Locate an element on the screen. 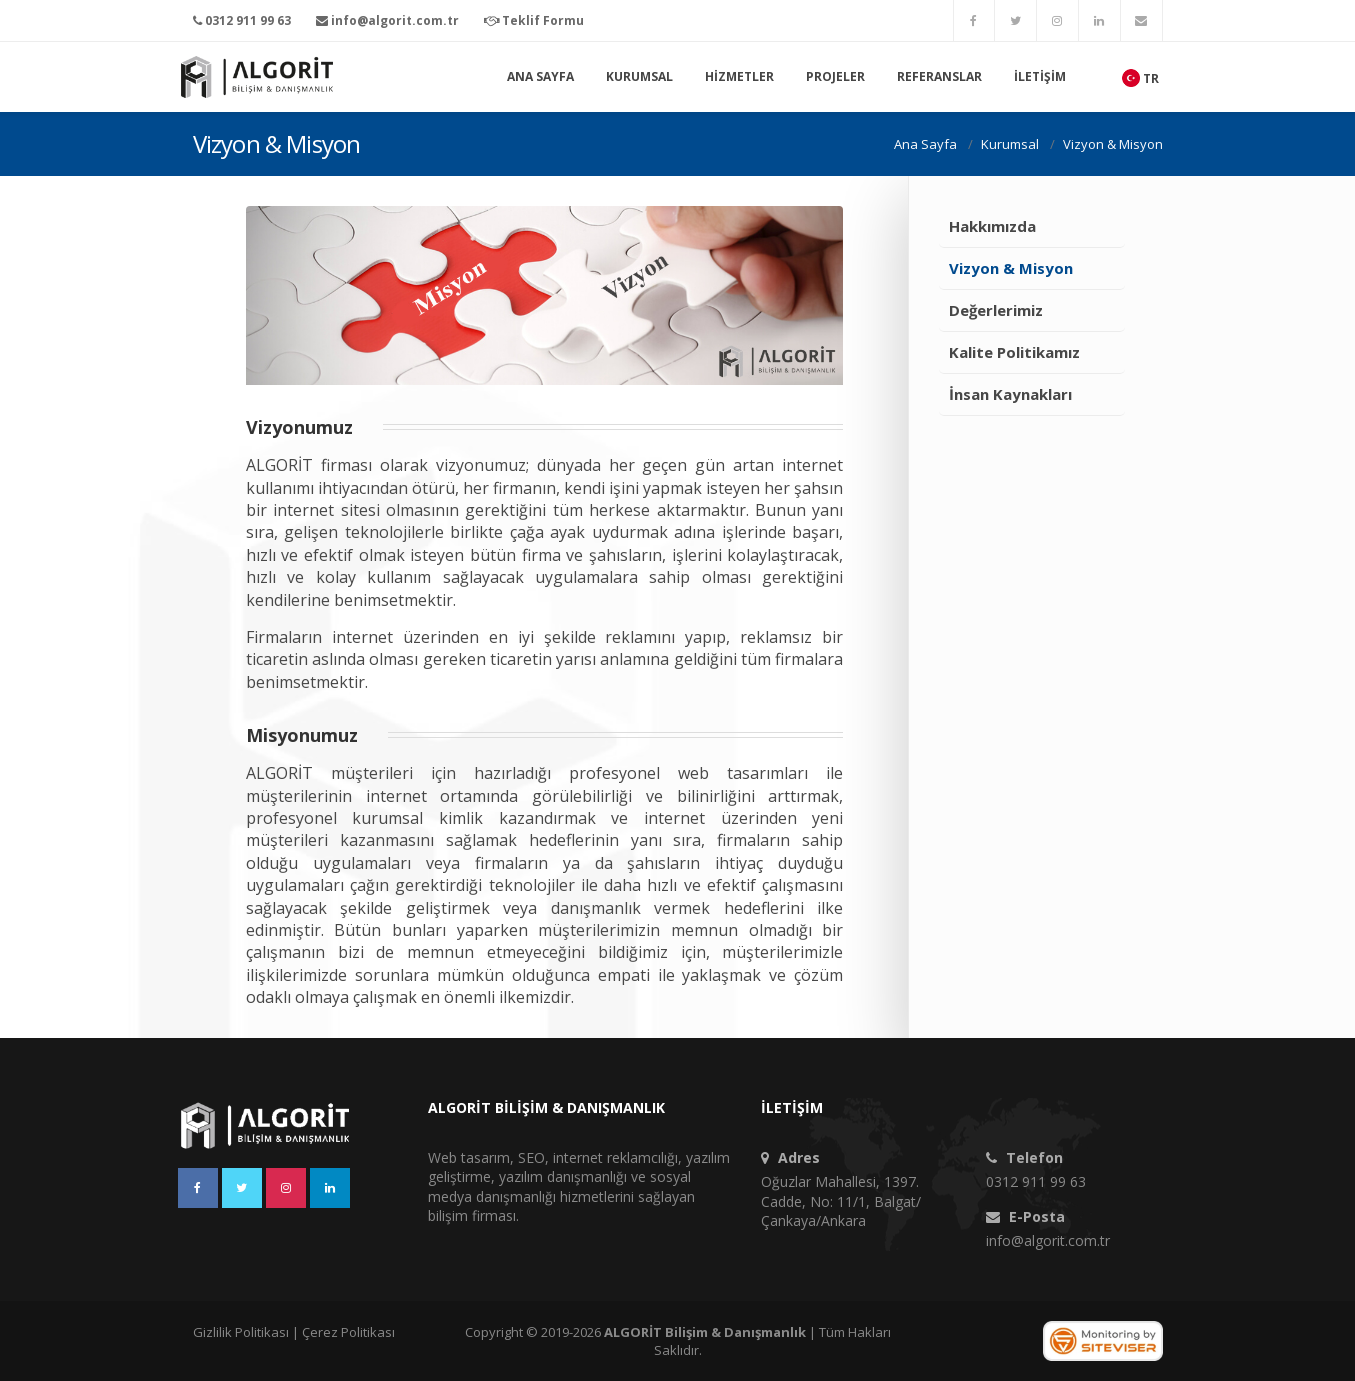 This screenshot has height=1381, width=1355. Çerez Politikası is located at coordinates (348, 1332).